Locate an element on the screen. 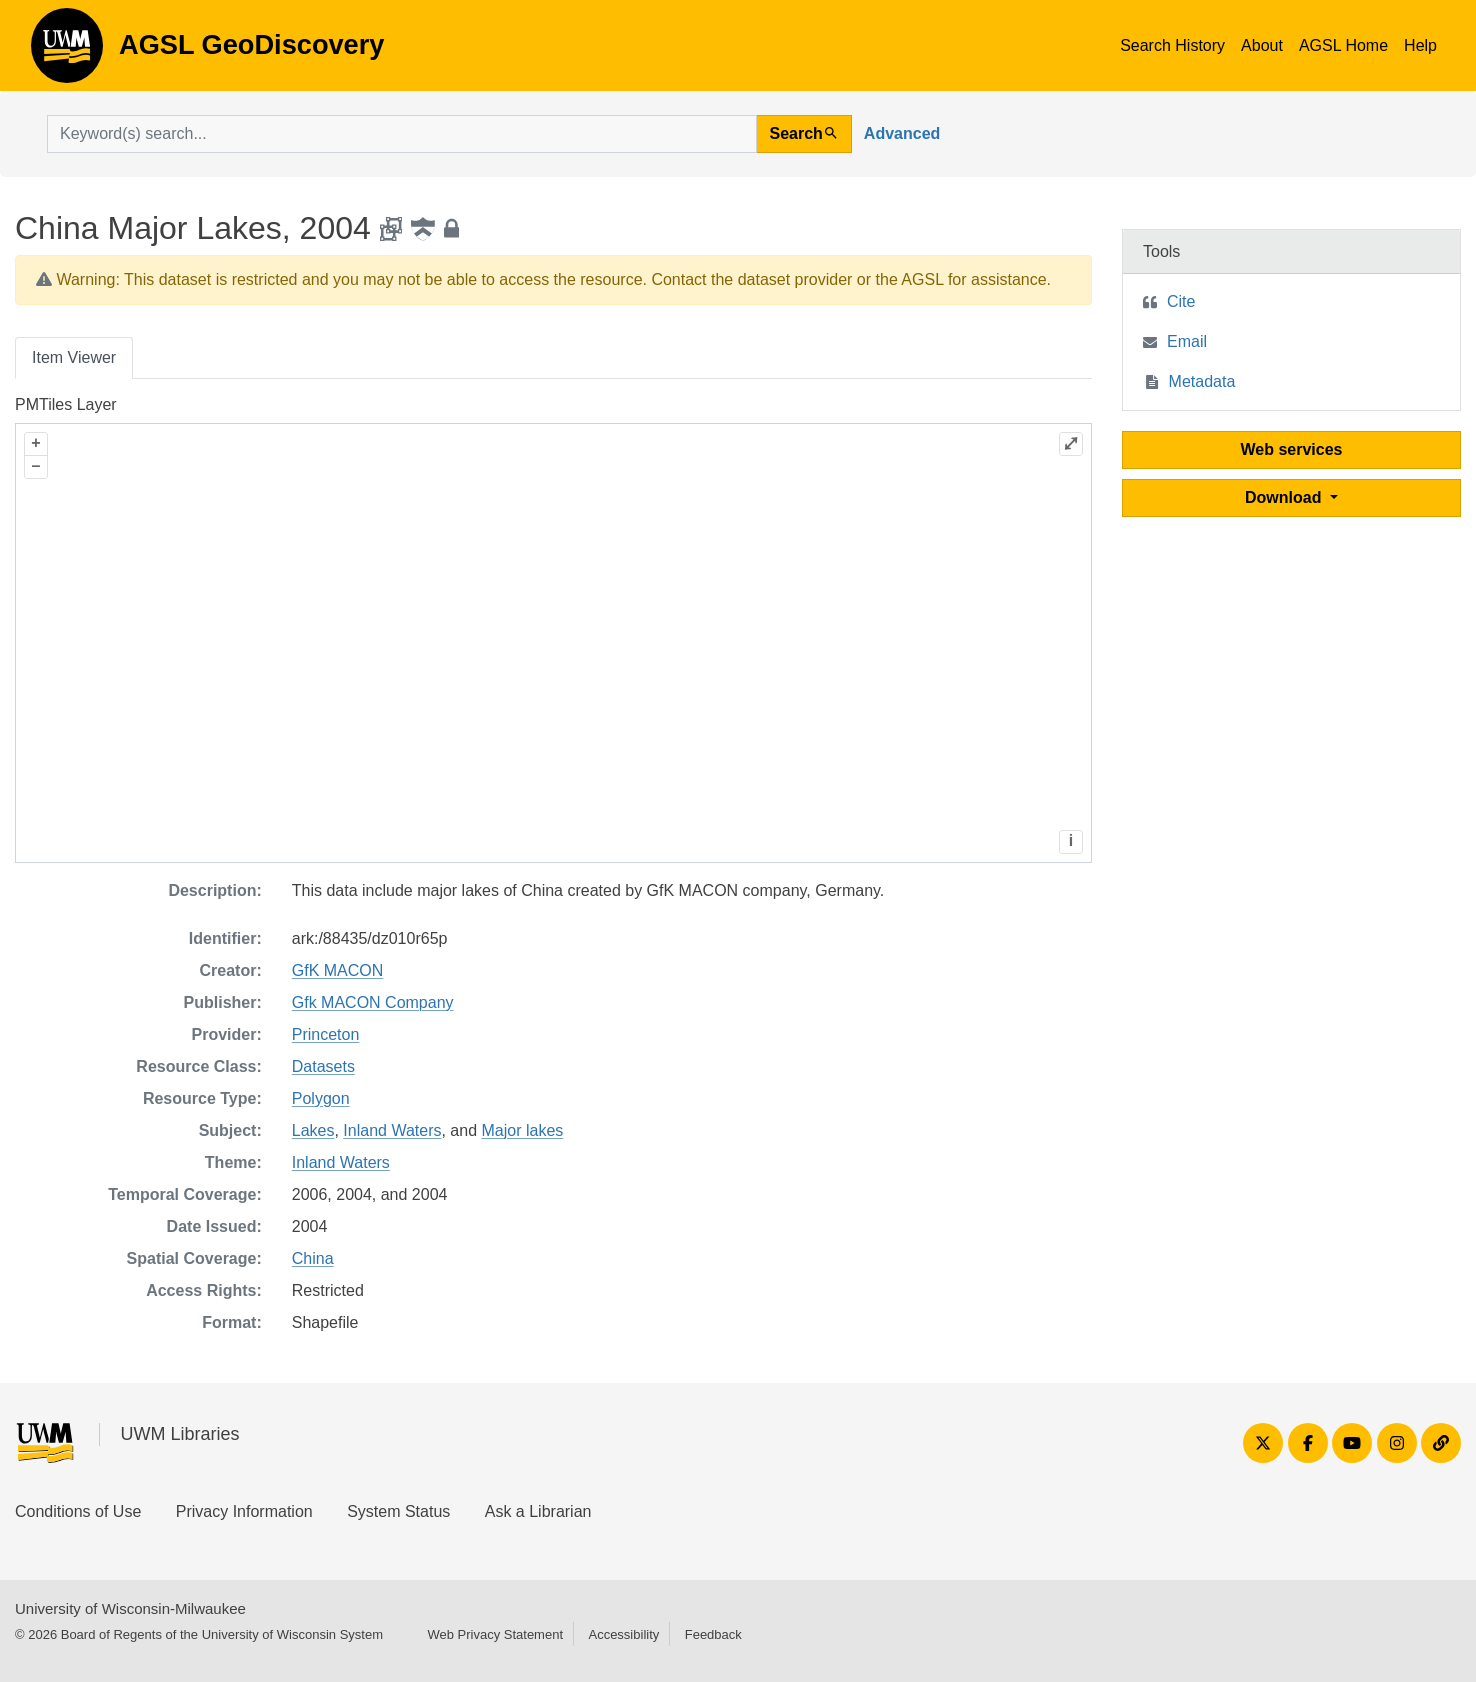 The image size is (1476, 1682). Inland Waters is located at coordinates (392, 1130).